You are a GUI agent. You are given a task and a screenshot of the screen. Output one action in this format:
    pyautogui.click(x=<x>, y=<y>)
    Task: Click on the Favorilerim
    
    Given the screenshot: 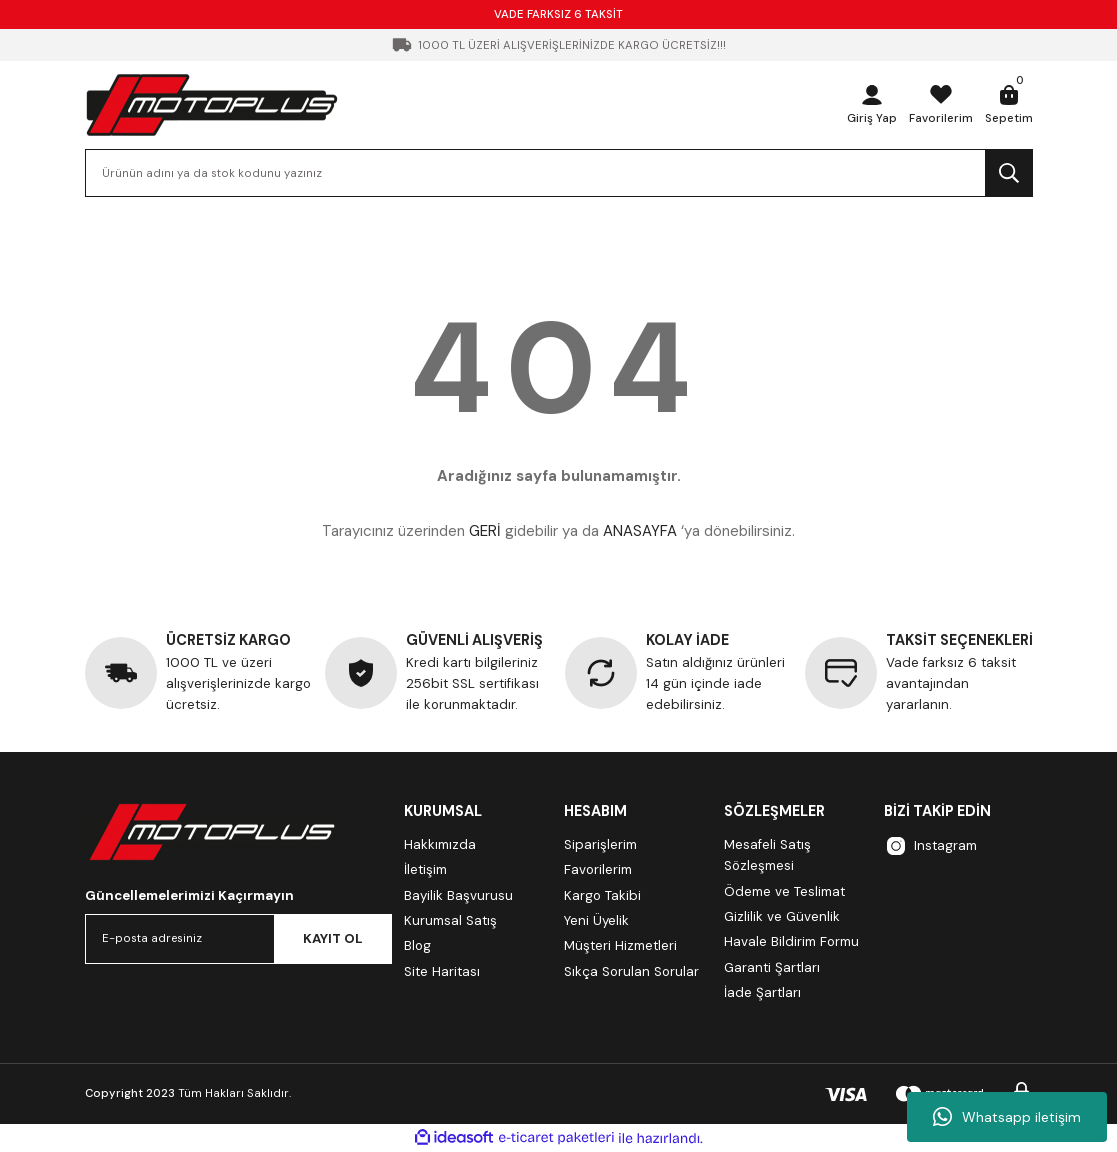 What is the action you would take?
    pyautogui.click(x=598, y=869)
    